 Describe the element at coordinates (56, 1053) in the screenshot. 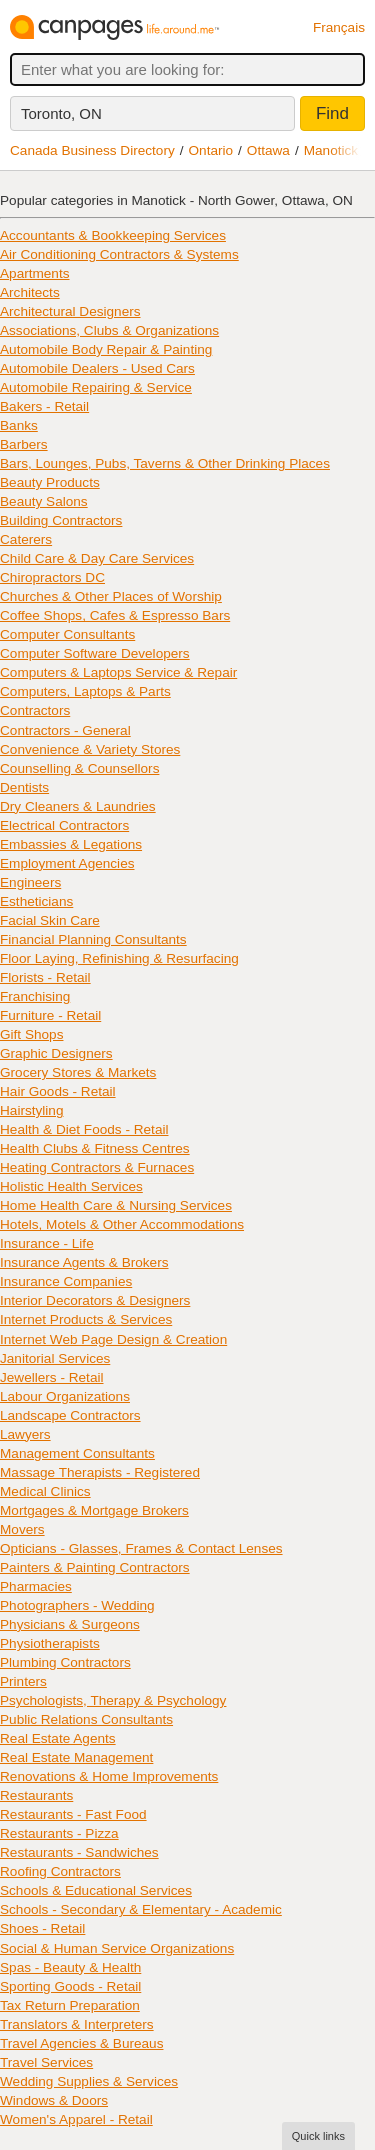

I see `Graphic Designers` at that location.